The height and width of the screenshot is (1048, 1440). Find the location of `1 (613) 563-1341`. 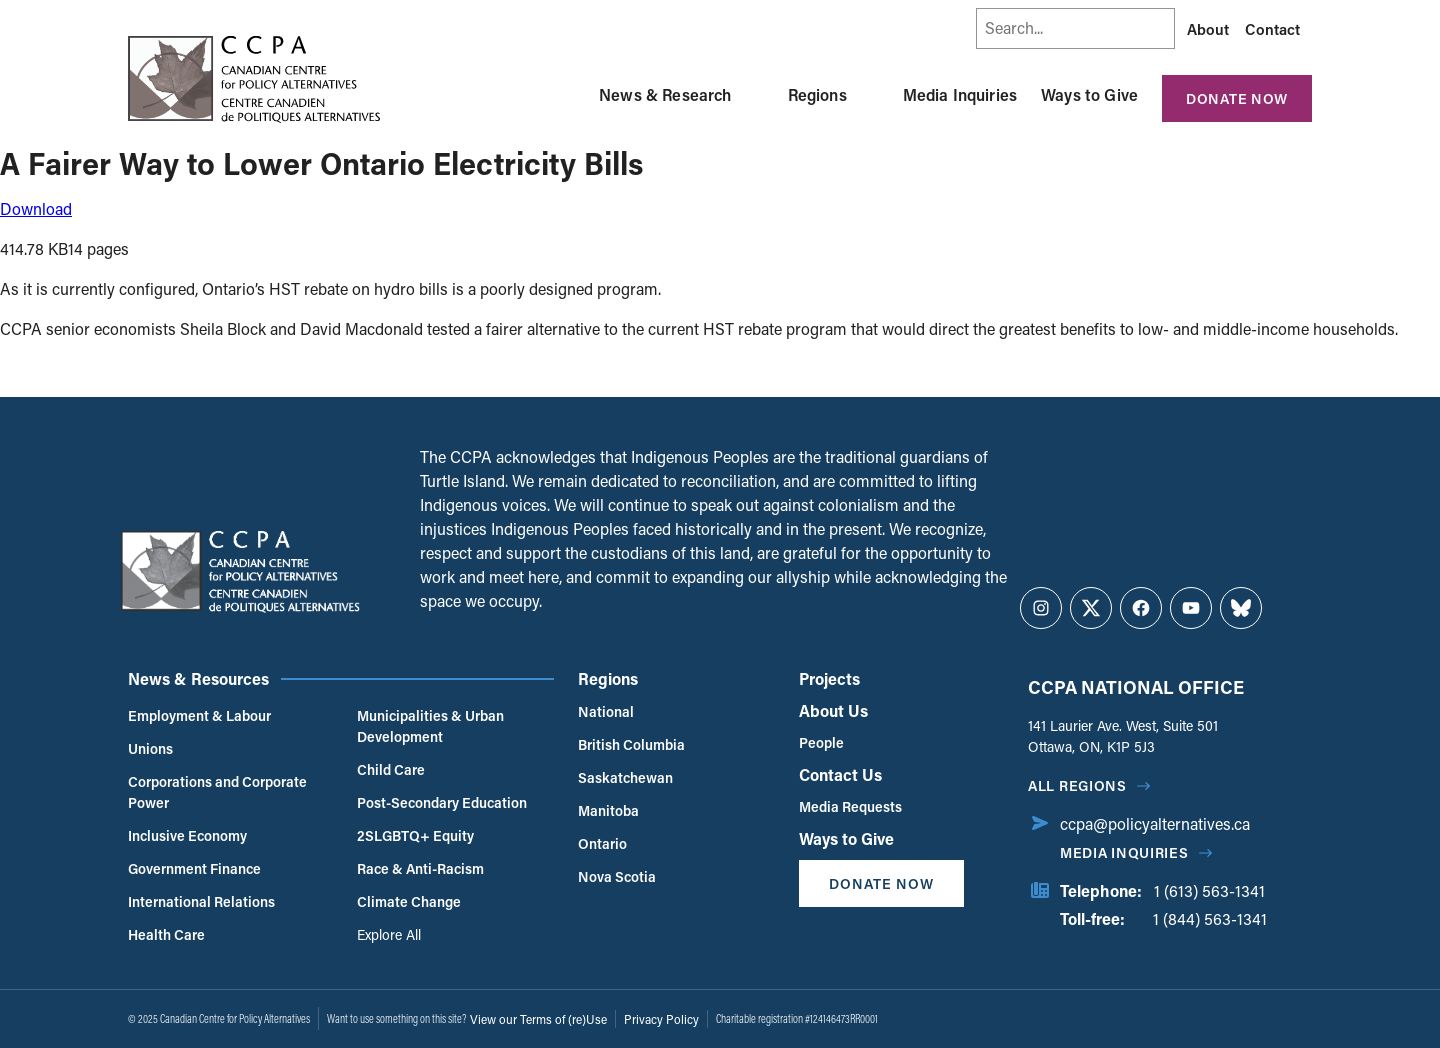

1 (613) 563-1341 is located at coordinates (1209, 890).